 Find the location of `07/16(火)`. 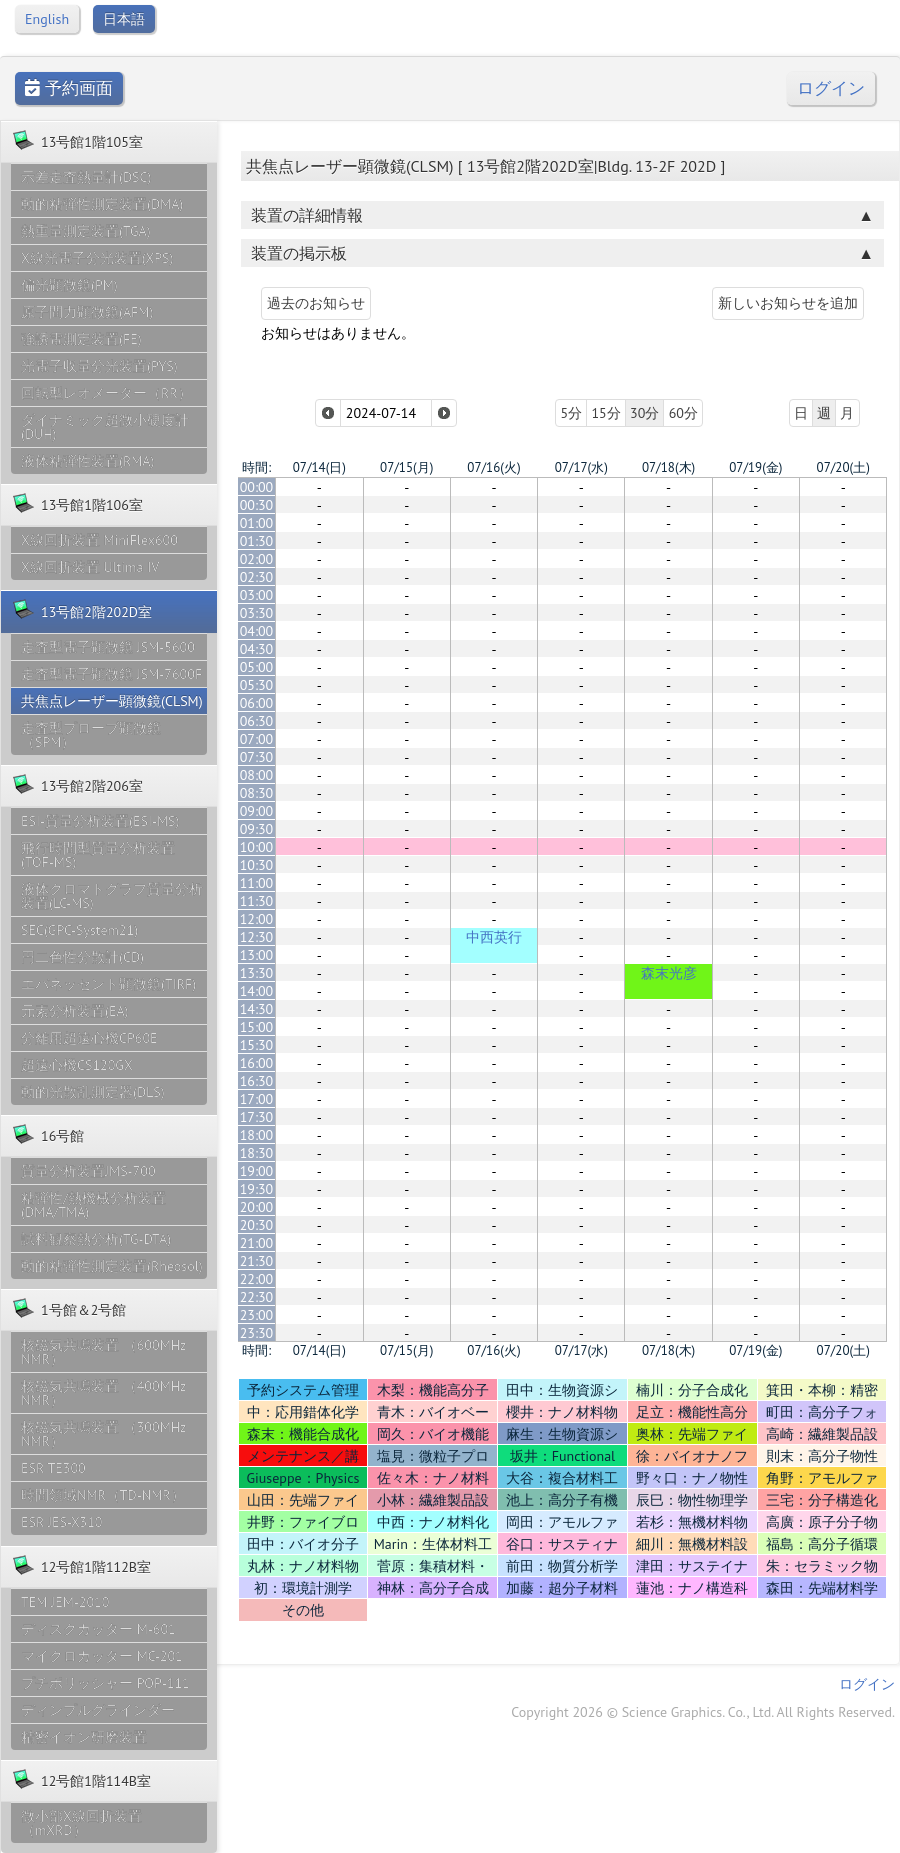

07/16(火) is located at coordinates (493, 467).